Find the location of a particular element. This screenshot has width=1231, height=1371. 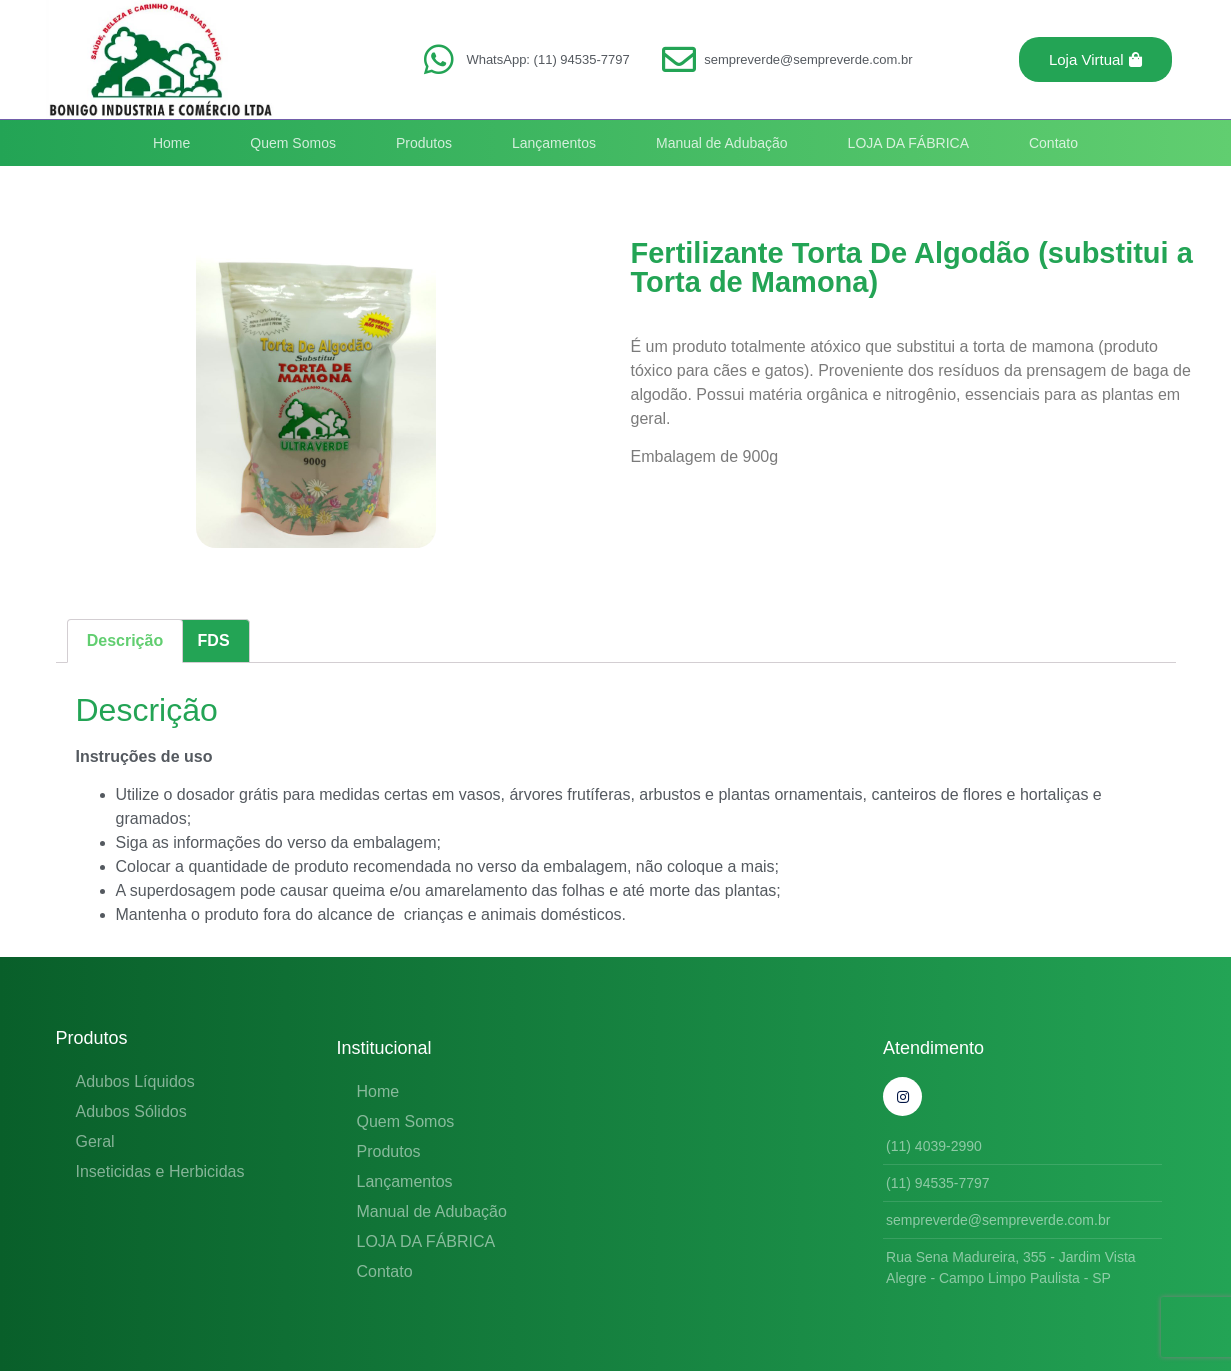

Geral is located at coordinates (95, 1141).